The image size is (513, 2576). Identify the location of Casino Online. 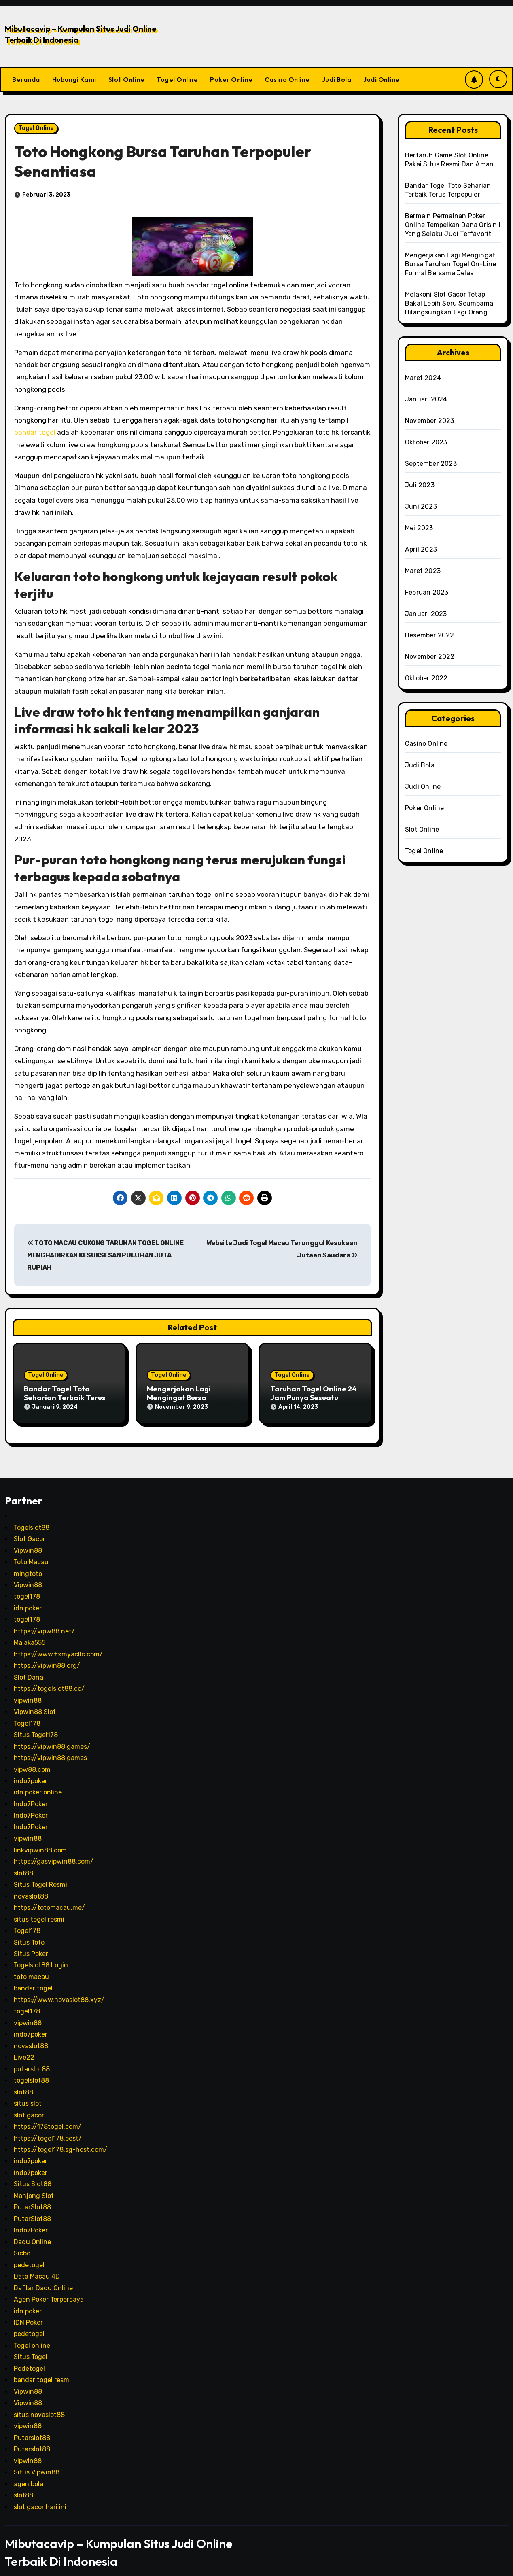
(287, 79).